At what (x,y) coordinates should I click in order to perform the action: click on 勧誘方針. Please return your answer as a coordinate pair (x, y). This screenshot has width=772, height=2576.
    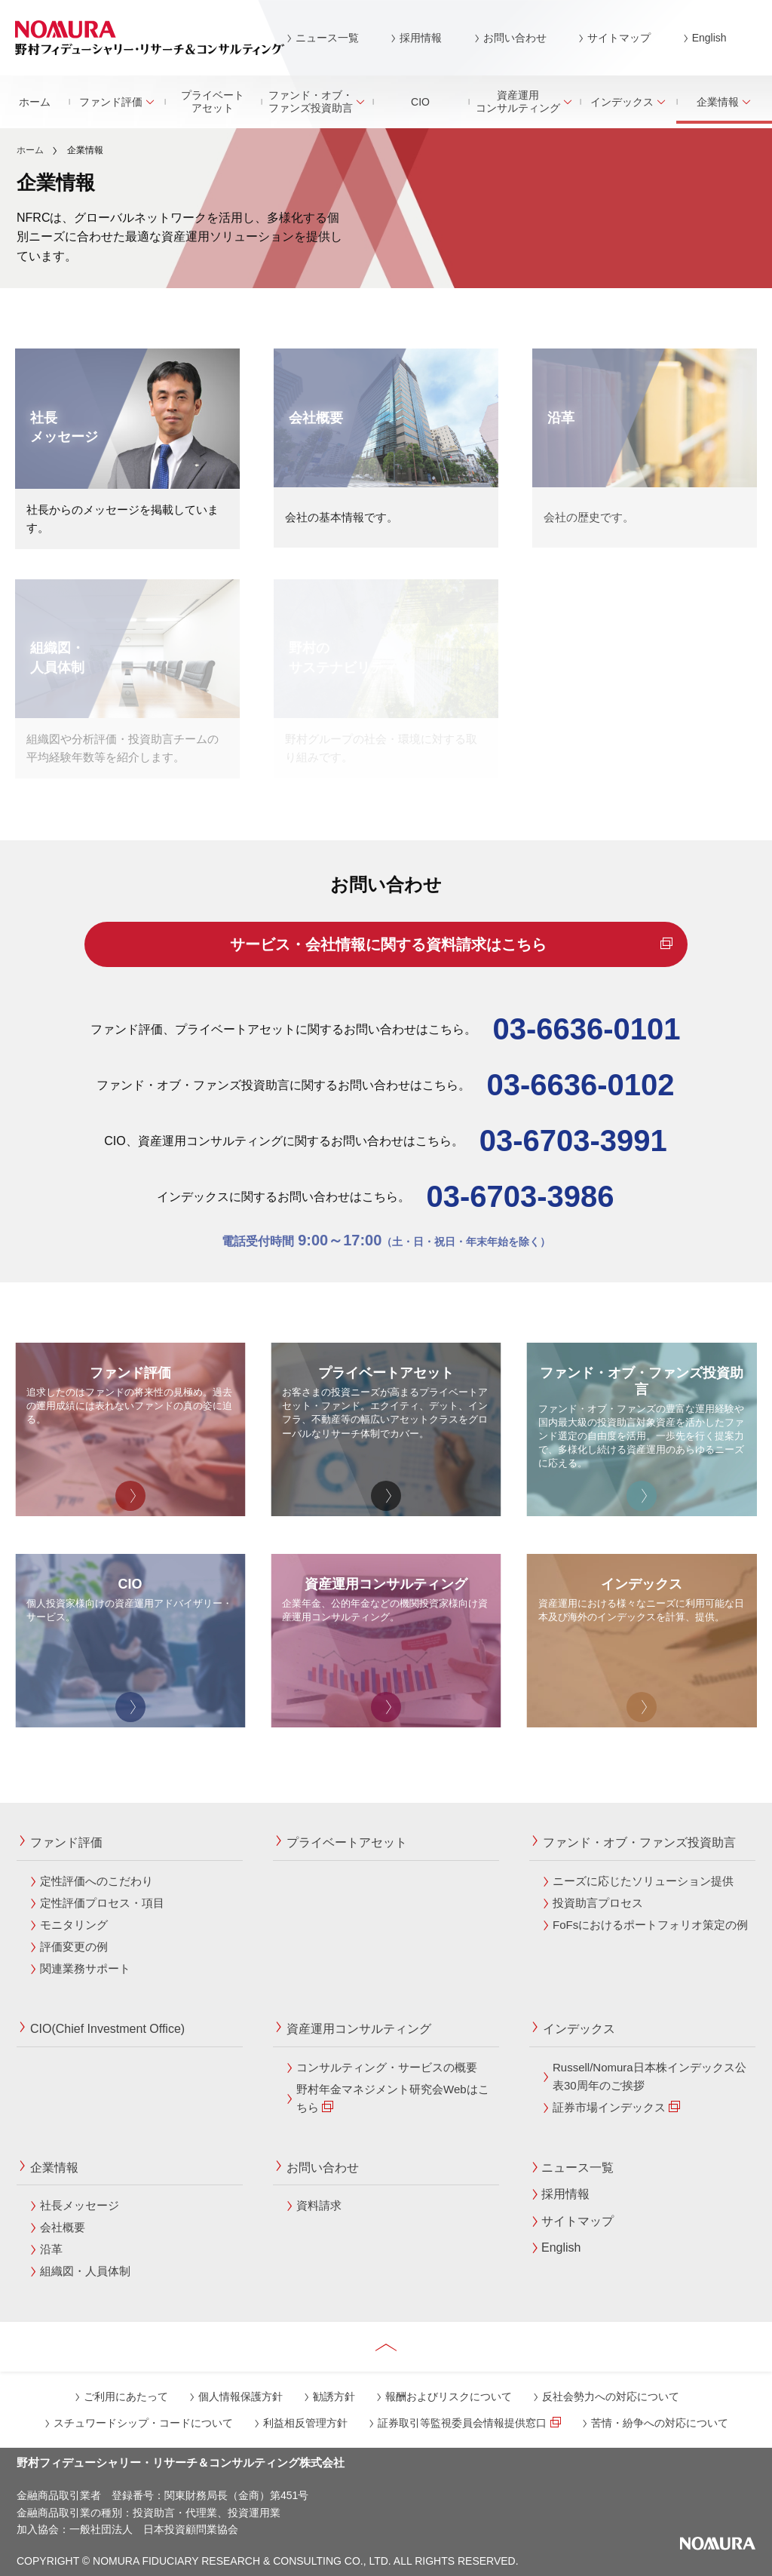
    Looking at the image, I should click on (334, 2396).